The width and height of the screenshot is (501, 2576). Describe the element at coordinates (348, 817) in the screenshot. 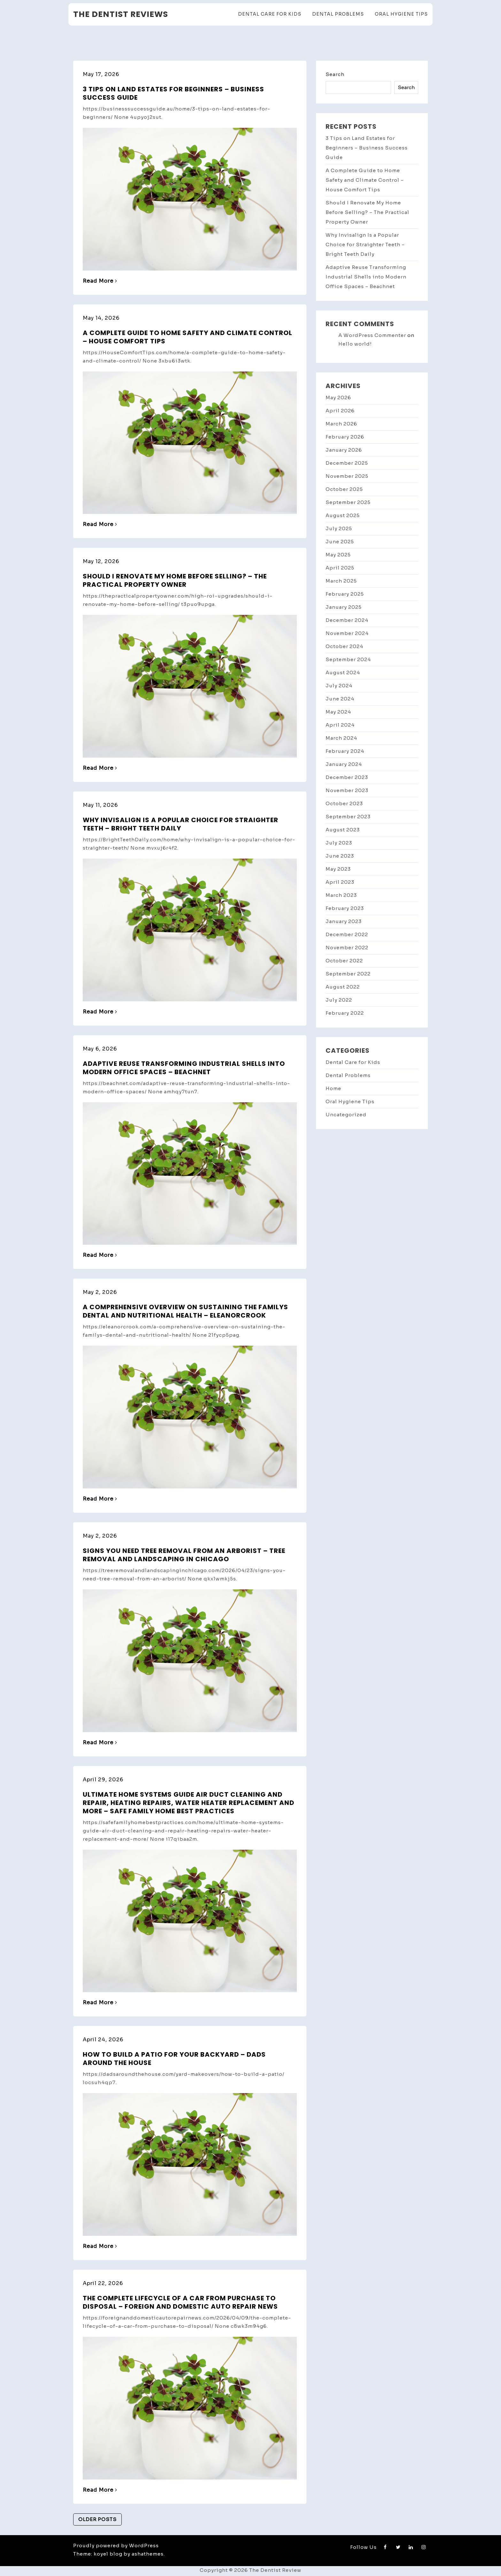

I see `September 2023` at that location.